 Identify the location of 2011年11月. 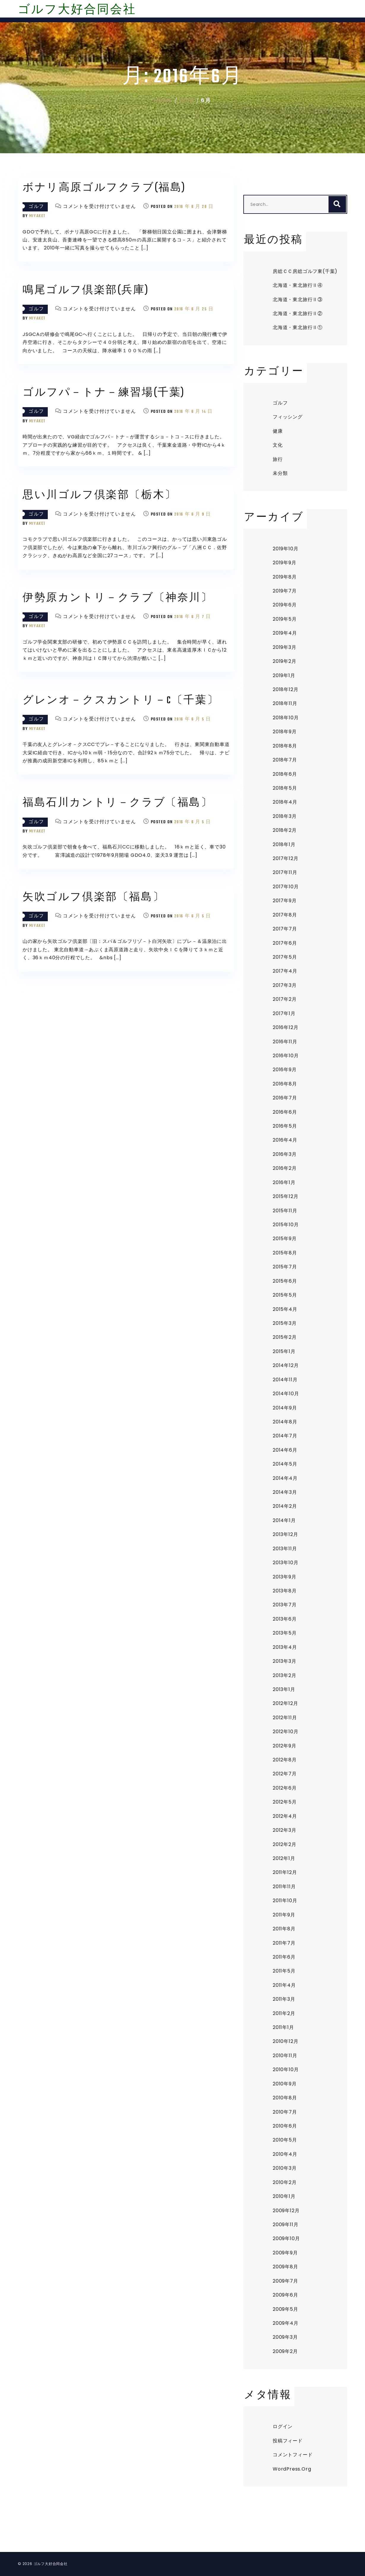
(284, 1886).